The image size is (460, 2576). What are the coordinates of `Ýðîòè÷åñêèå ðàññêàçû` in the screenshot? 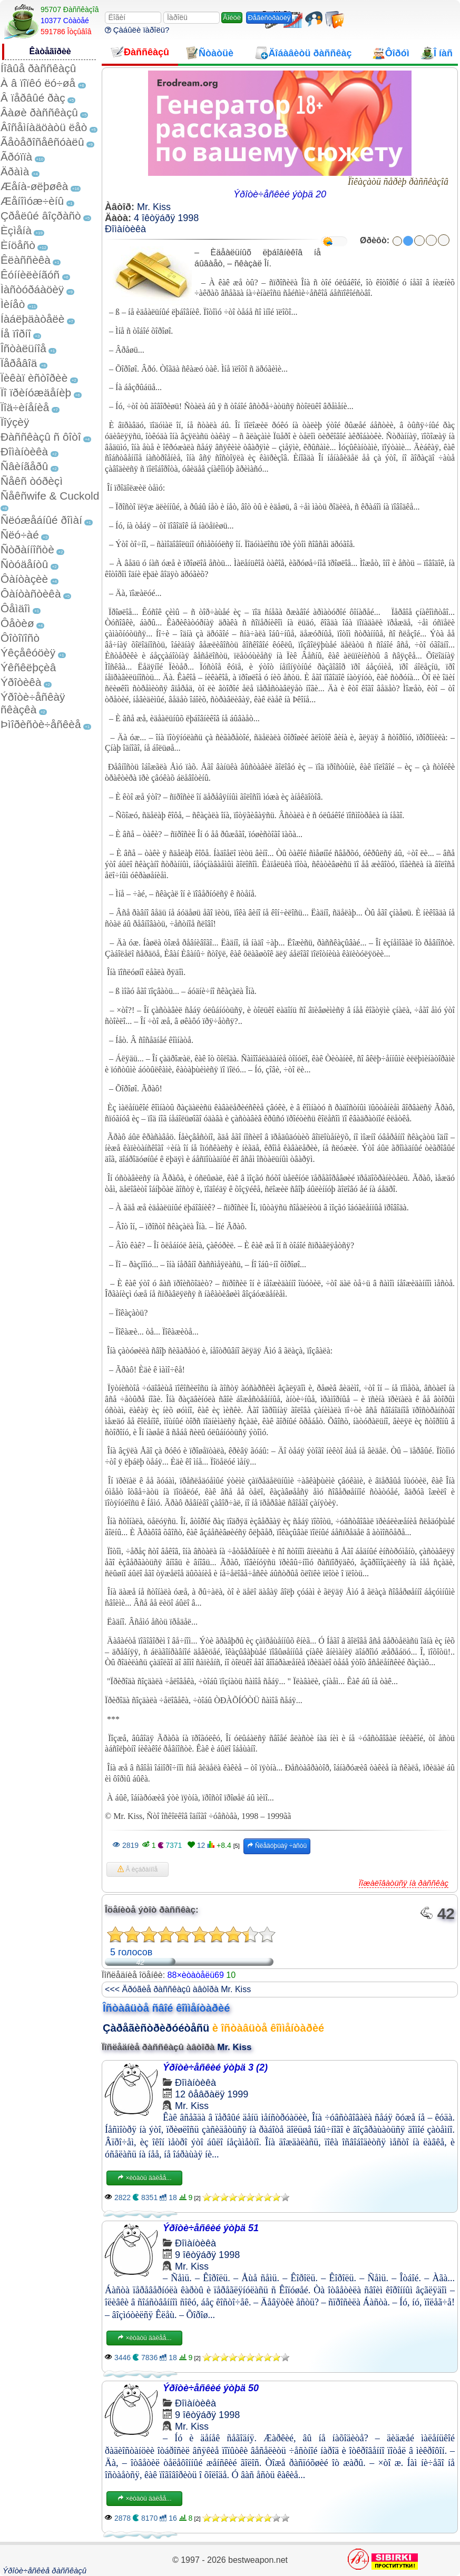 It's located at (44, 2570).